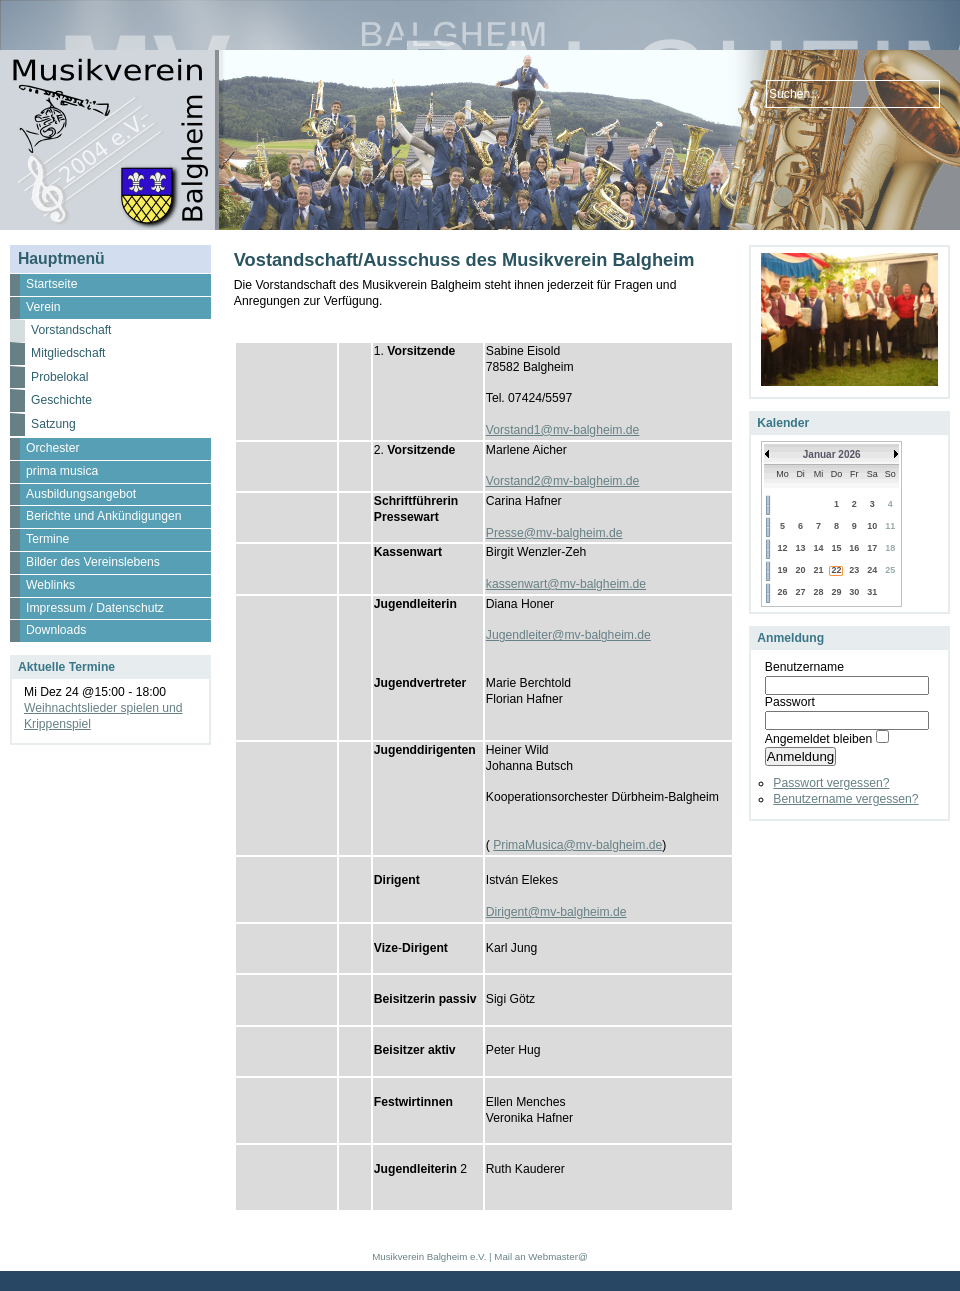  What do you see at coordinates (801, 548) in the screenshot?
I see `13` at bounding box center [801, 548].